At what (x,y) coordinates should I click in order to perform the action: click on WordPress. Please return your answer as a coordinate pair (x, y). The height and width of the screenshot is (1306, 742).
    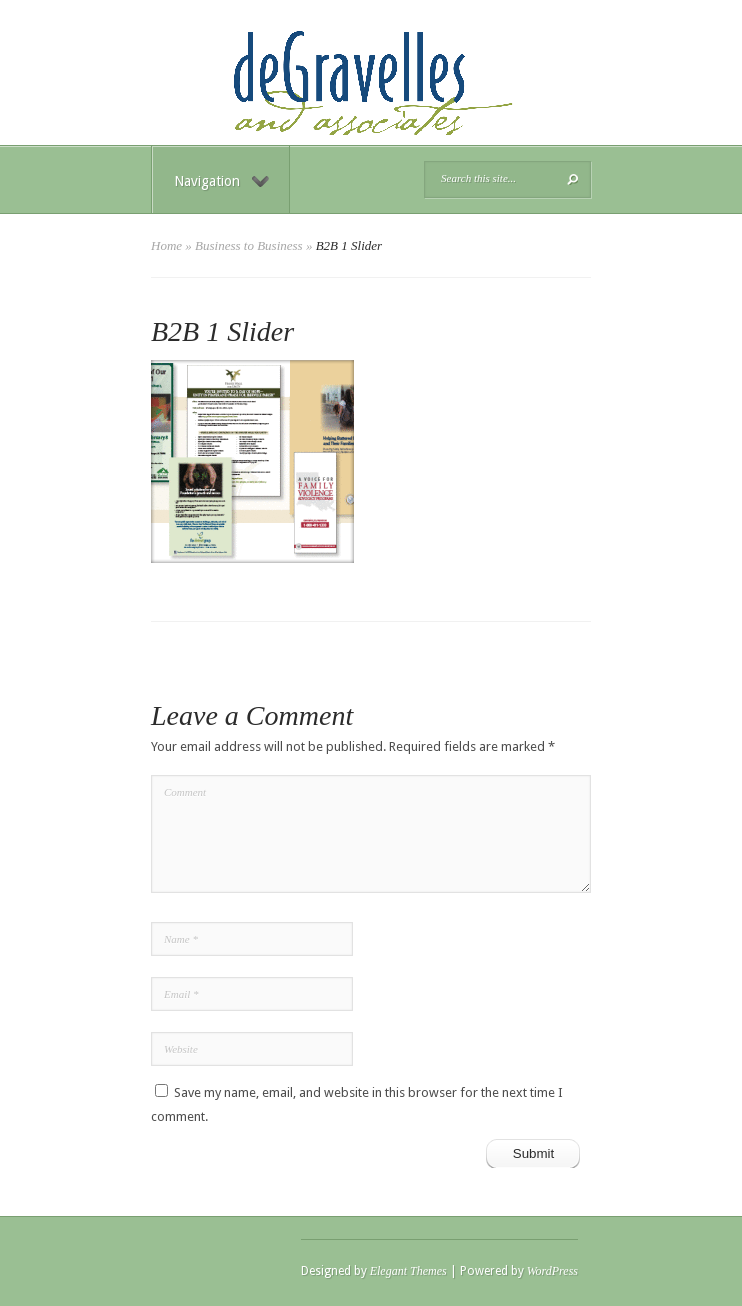
    Looking at the image, I should click on (552, 1271).